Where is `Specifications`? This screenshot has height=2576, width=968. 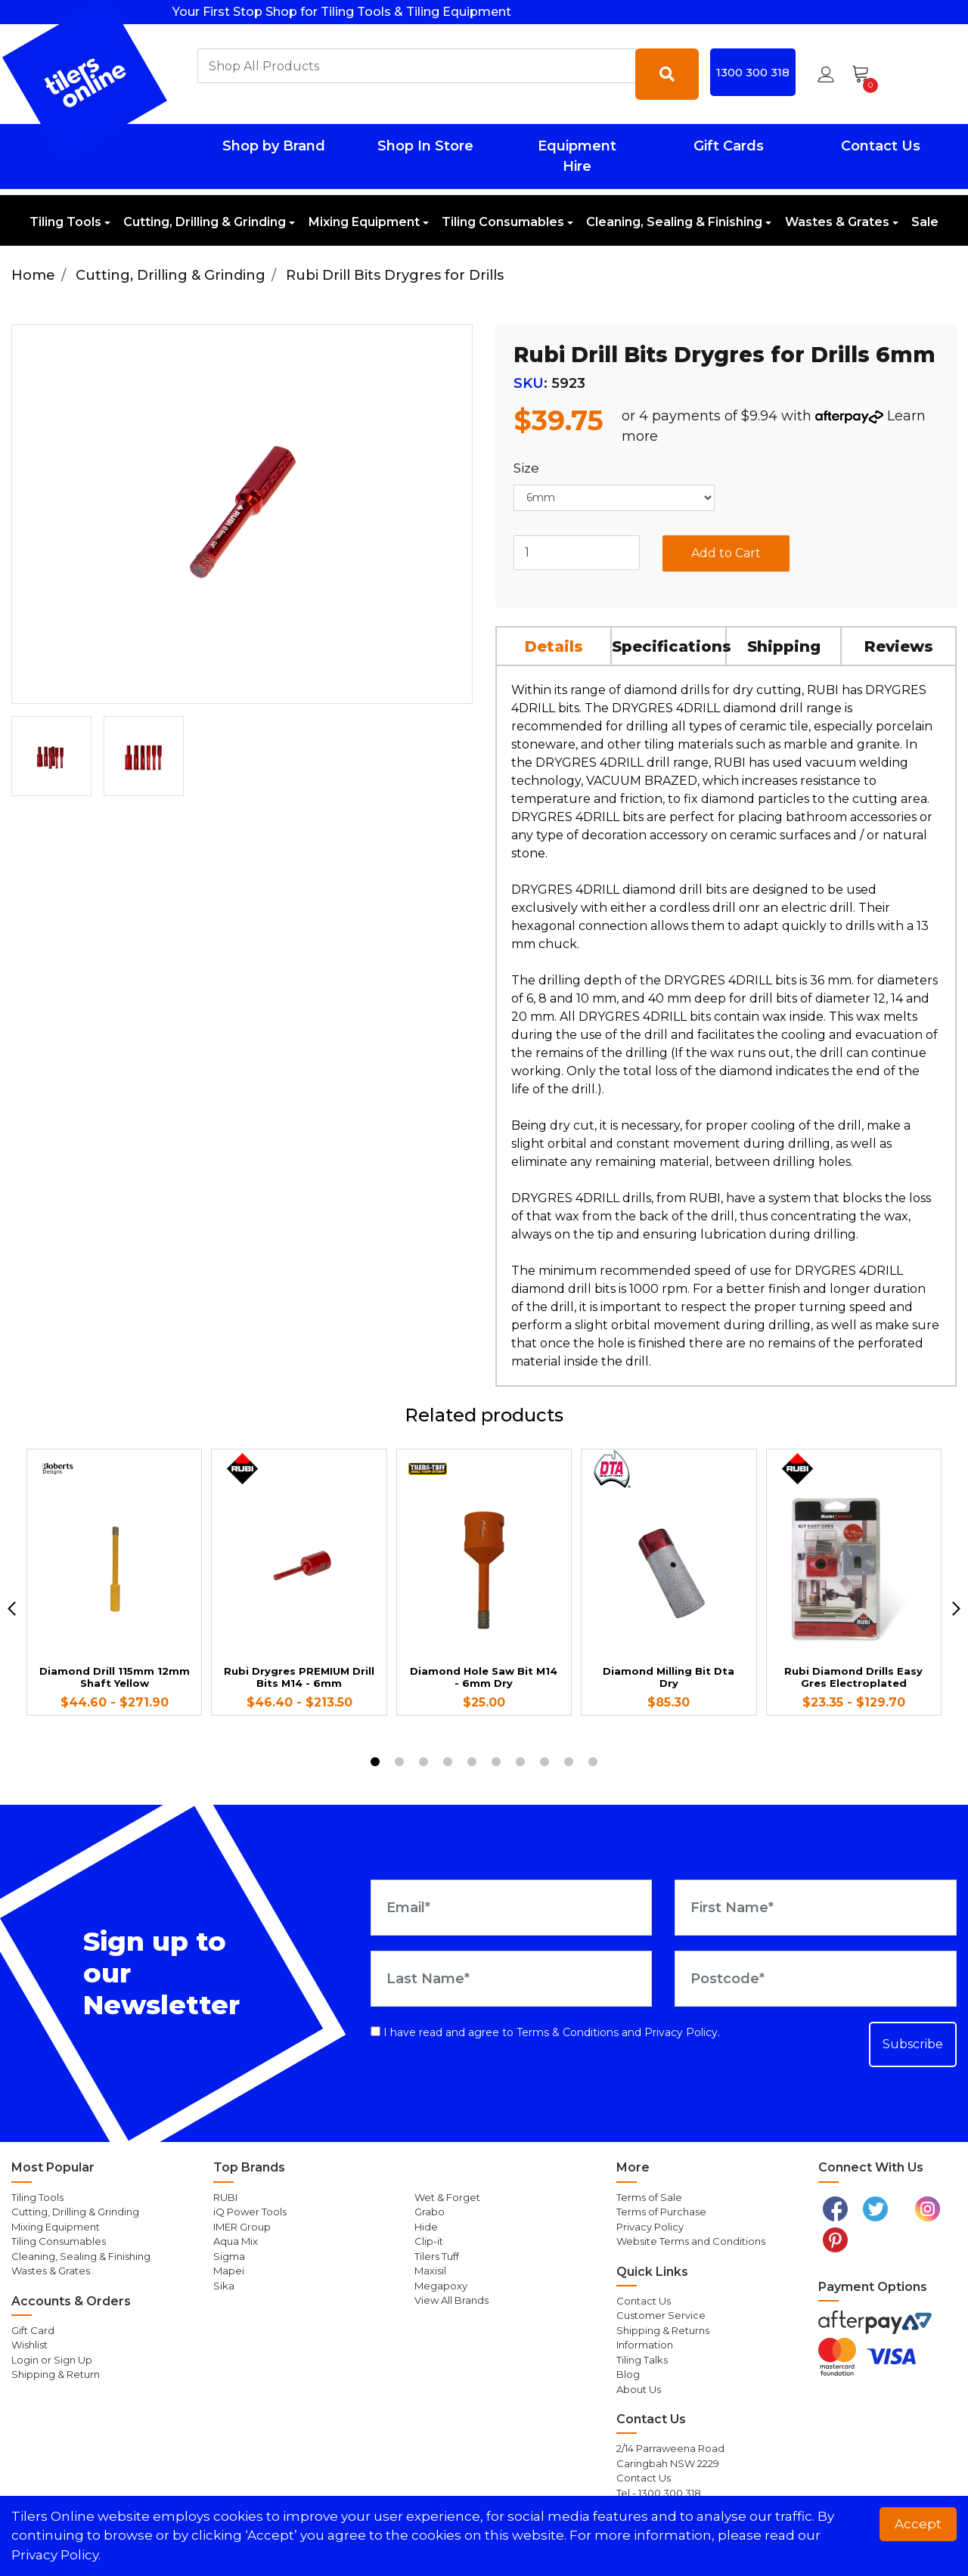
Specifications is located at coordinates (669, 646).